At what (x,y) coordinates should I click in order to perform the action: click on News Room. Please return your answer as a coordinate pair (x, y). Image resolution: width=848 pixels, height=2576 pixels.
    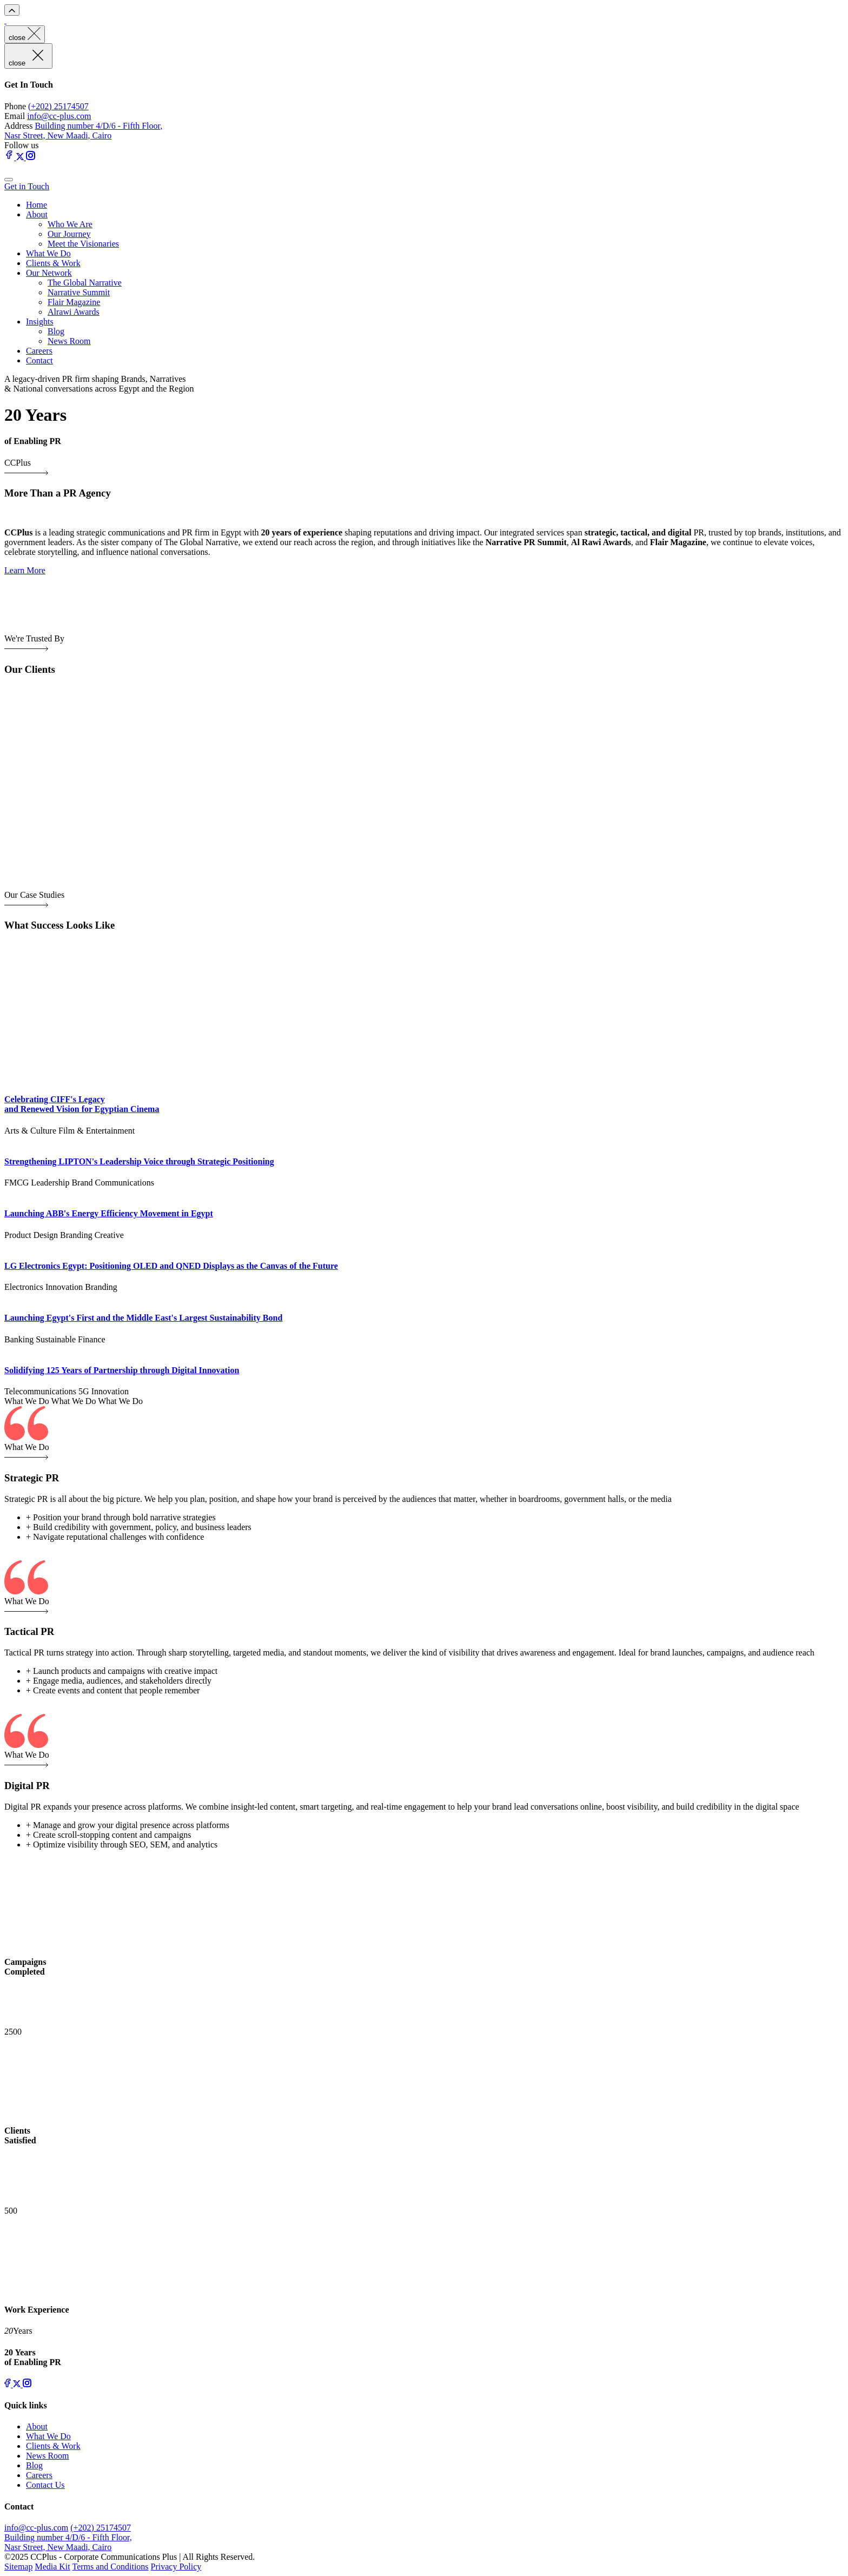
    Looking at the image, I should click on (69, 341).